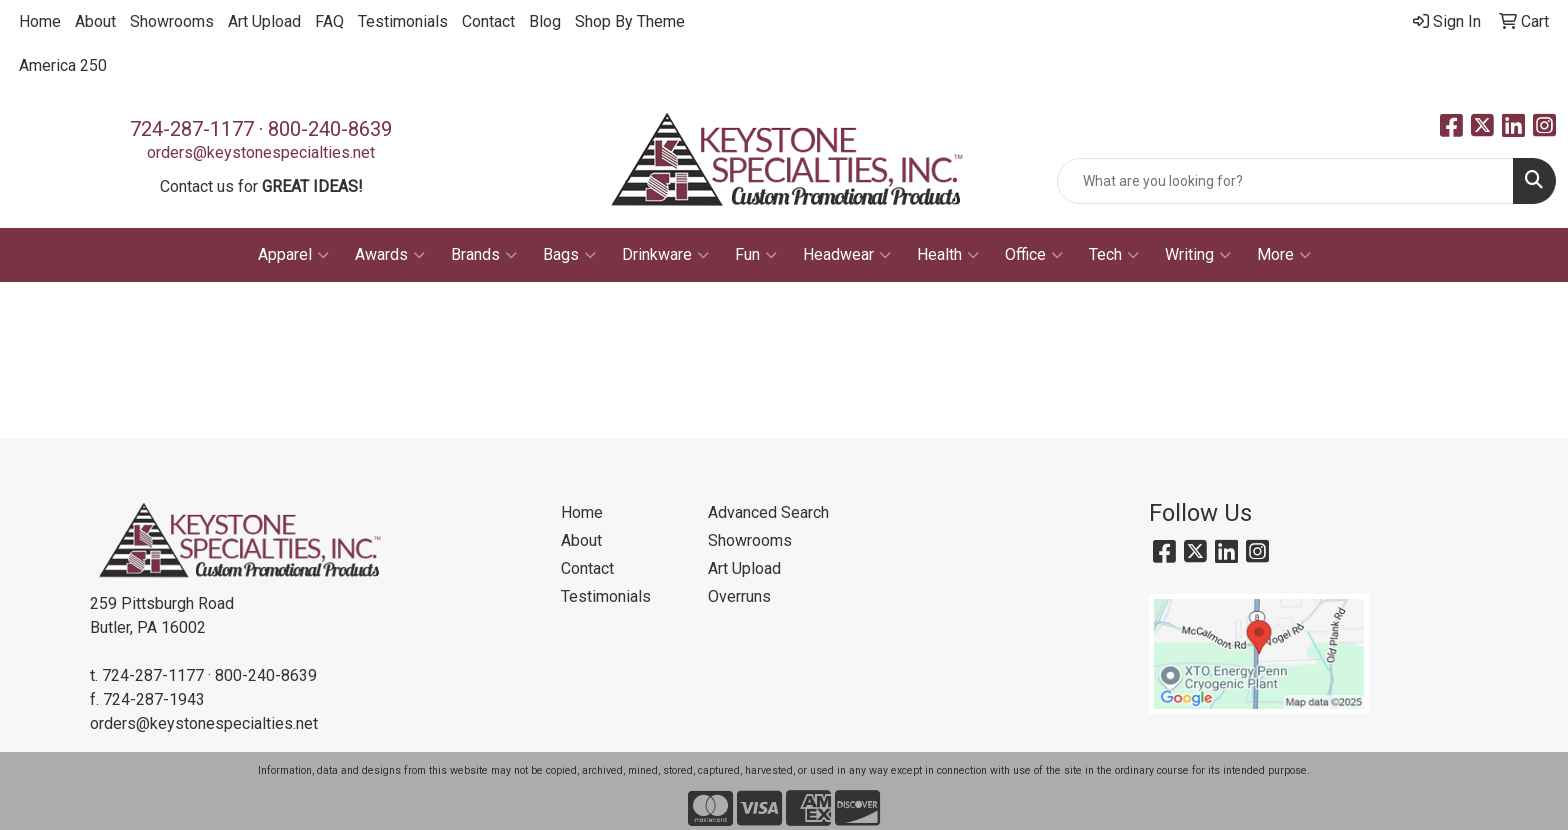 Image resolution: width=1568 pixels, height=830 pixels. I want to click on Art Upload, so click(264, 21).